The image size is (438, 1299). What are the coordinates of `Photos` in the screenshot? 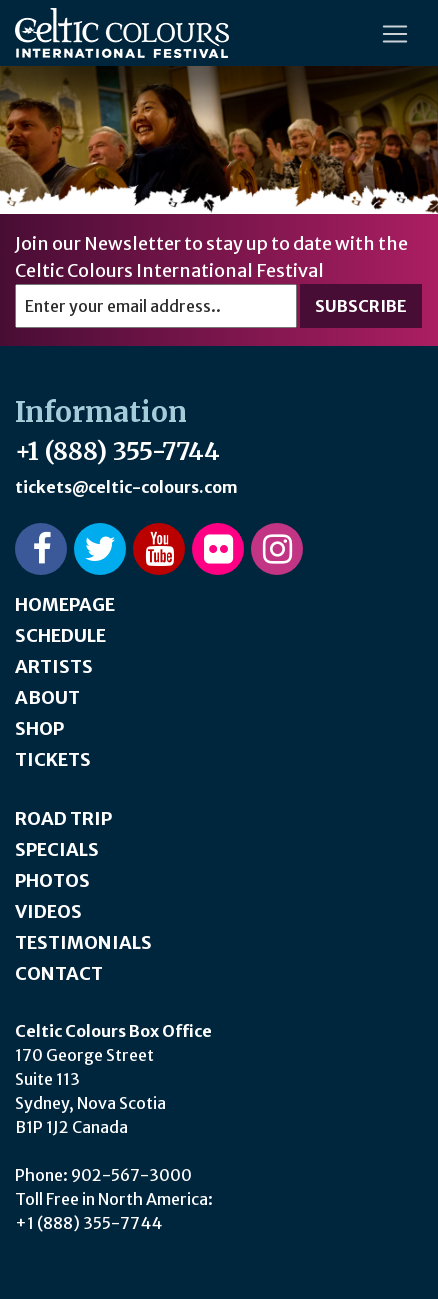 It's located at (52, 880).